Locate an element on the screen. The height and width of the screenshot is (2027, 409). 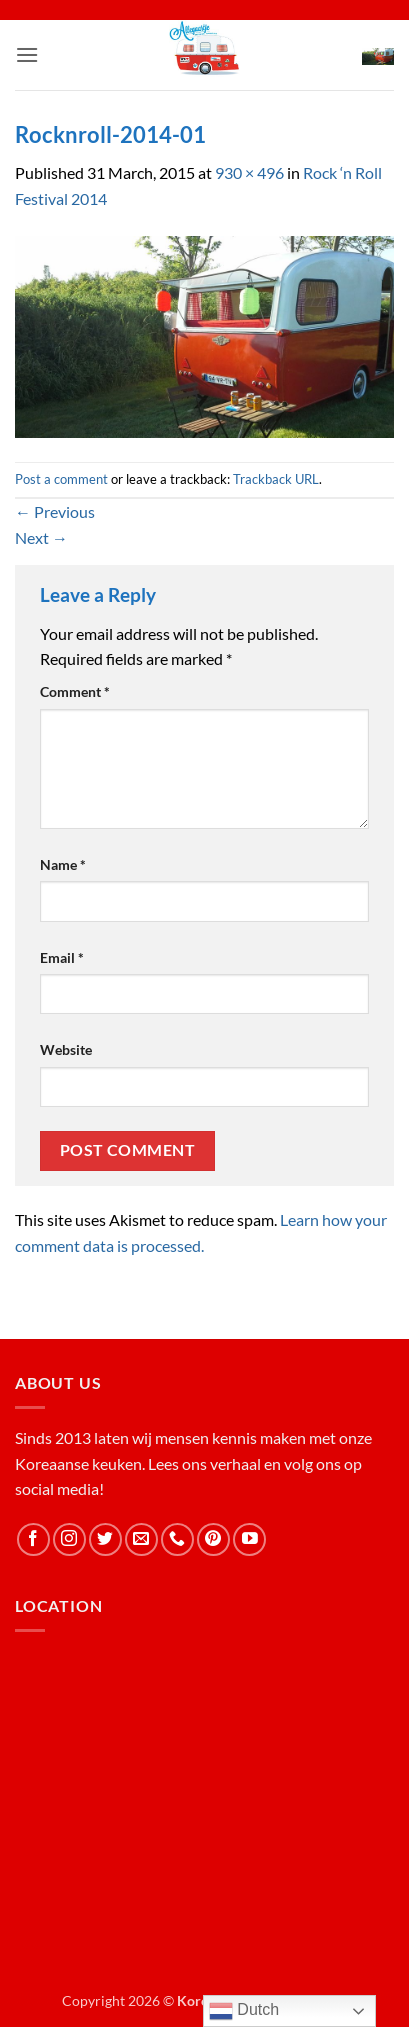
[Follow on Instagram] is located at coordinates (69, 1539).